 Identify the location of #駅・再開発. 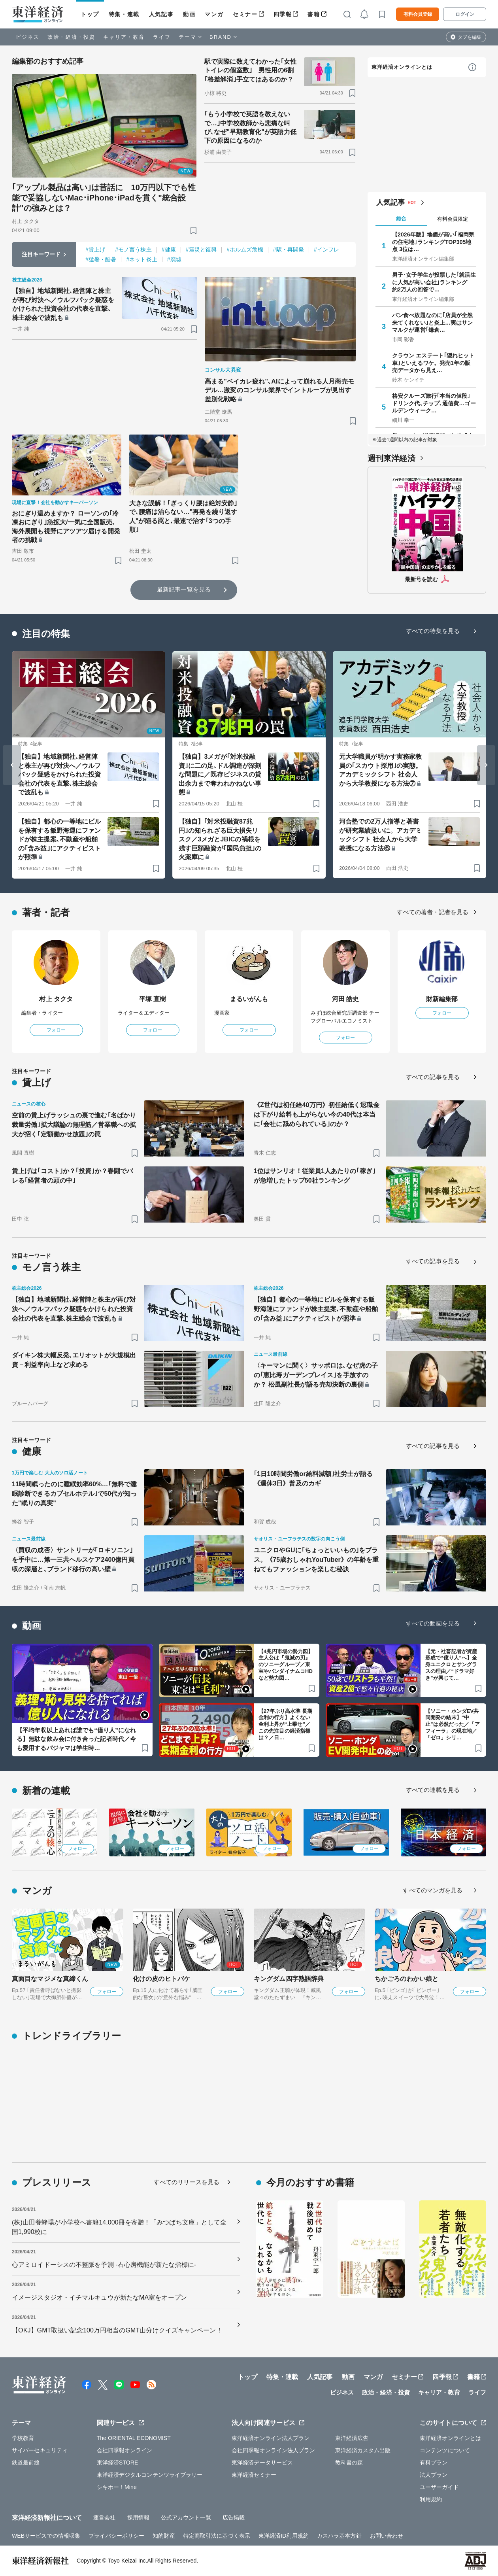
(288, 249).